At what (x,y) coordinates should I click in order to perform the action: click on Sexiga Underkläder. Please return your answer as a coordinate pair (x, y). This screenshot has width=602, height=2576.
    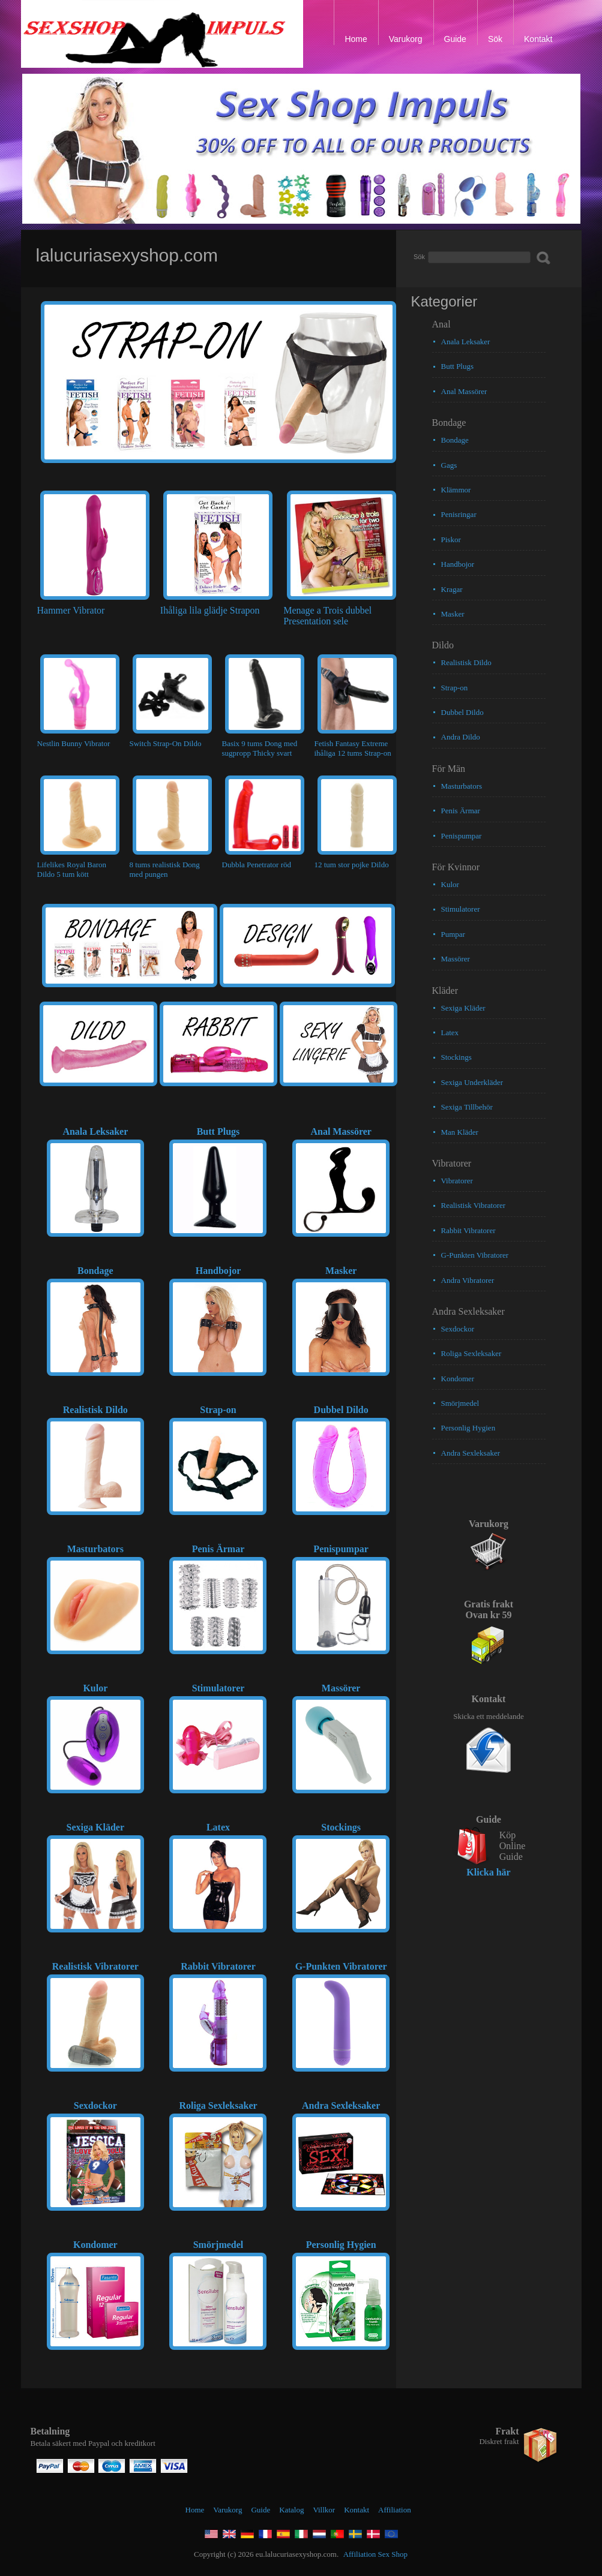
    Looking at the image, I should click on (472, 1082).